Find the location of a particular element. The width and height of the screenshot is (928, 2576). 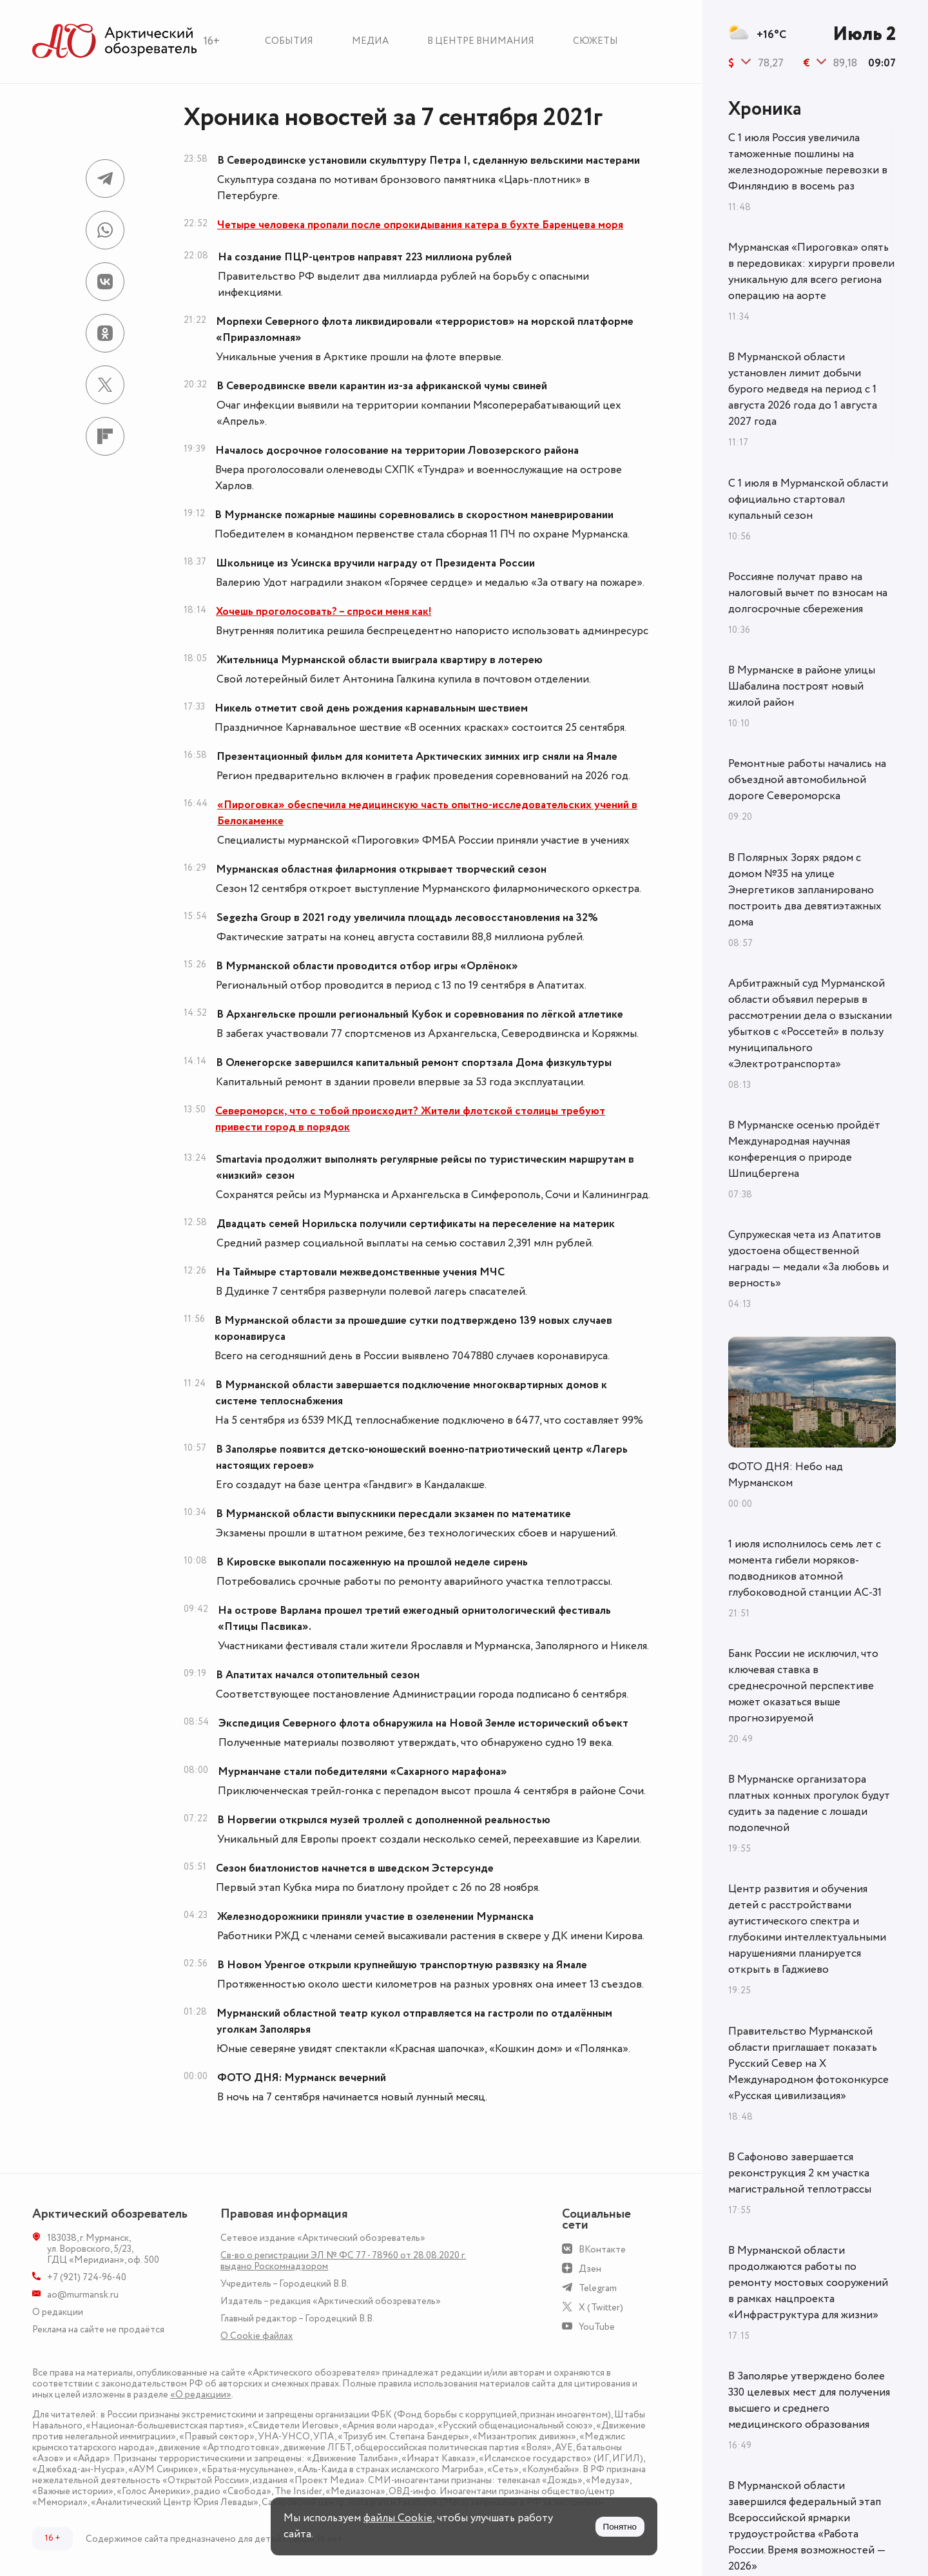

Реклама на сайте не продаётся is located at coordinates (98, 2329).